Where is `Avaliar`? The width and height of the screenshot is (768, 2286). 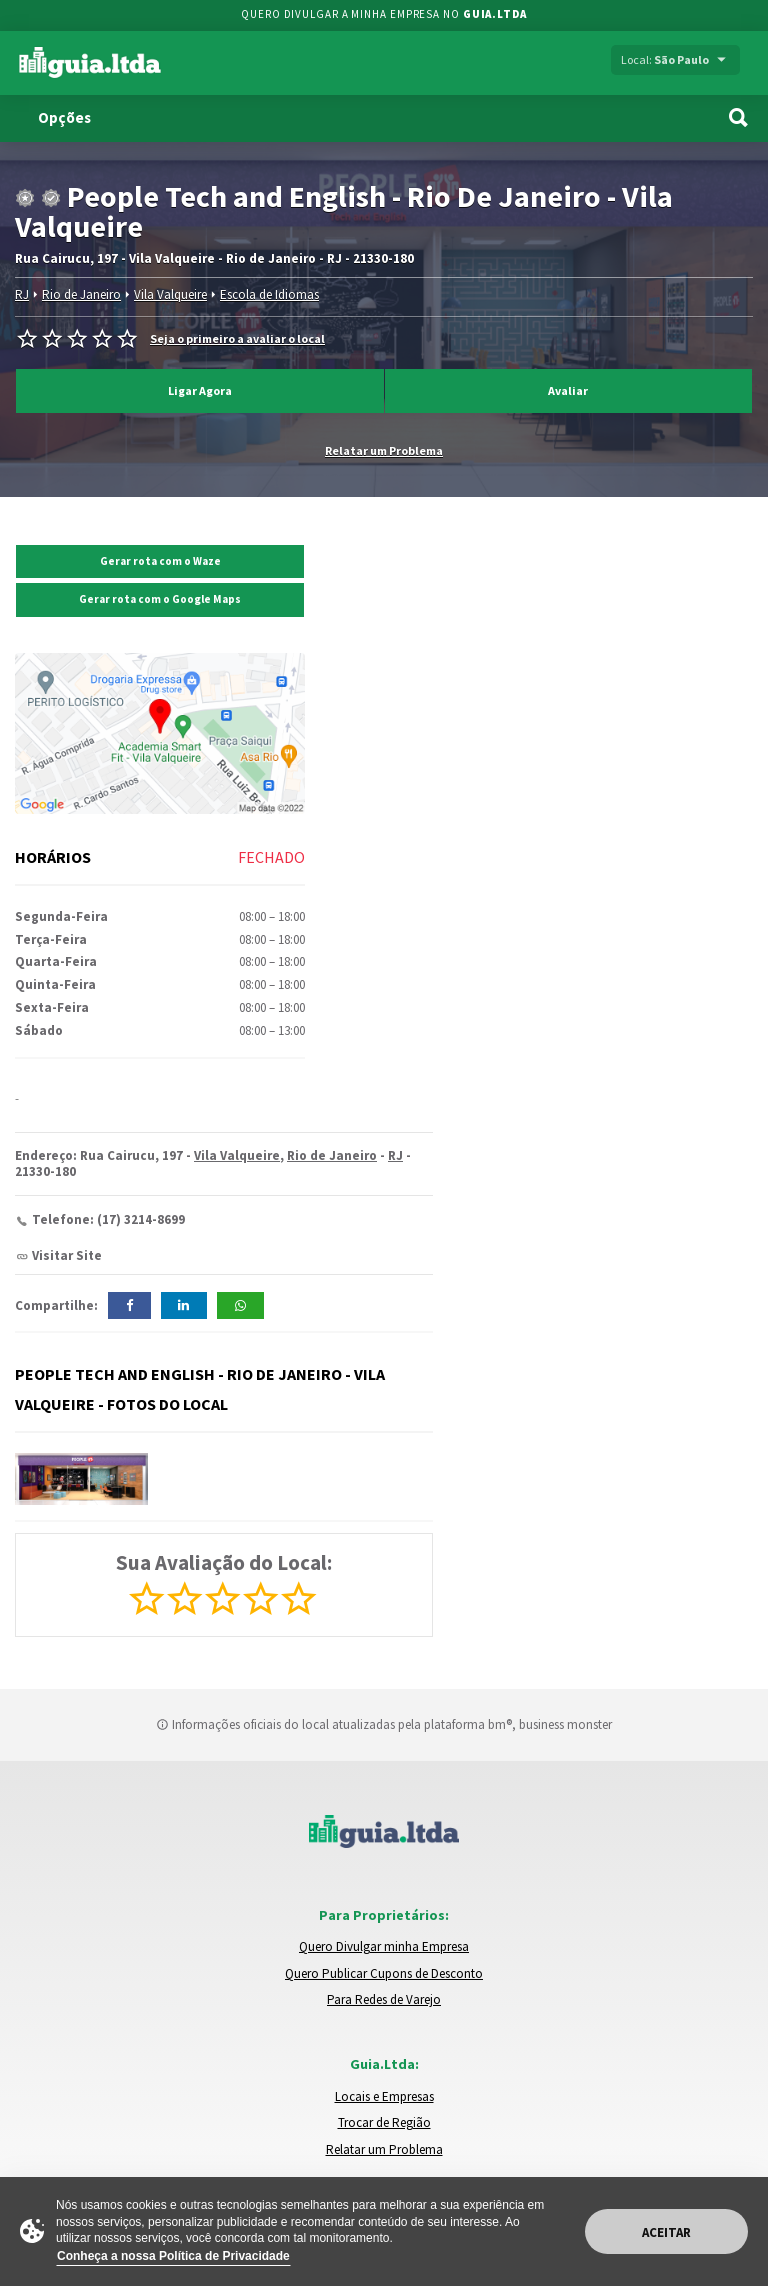 Avaliar is located at coordinates (568, 390).